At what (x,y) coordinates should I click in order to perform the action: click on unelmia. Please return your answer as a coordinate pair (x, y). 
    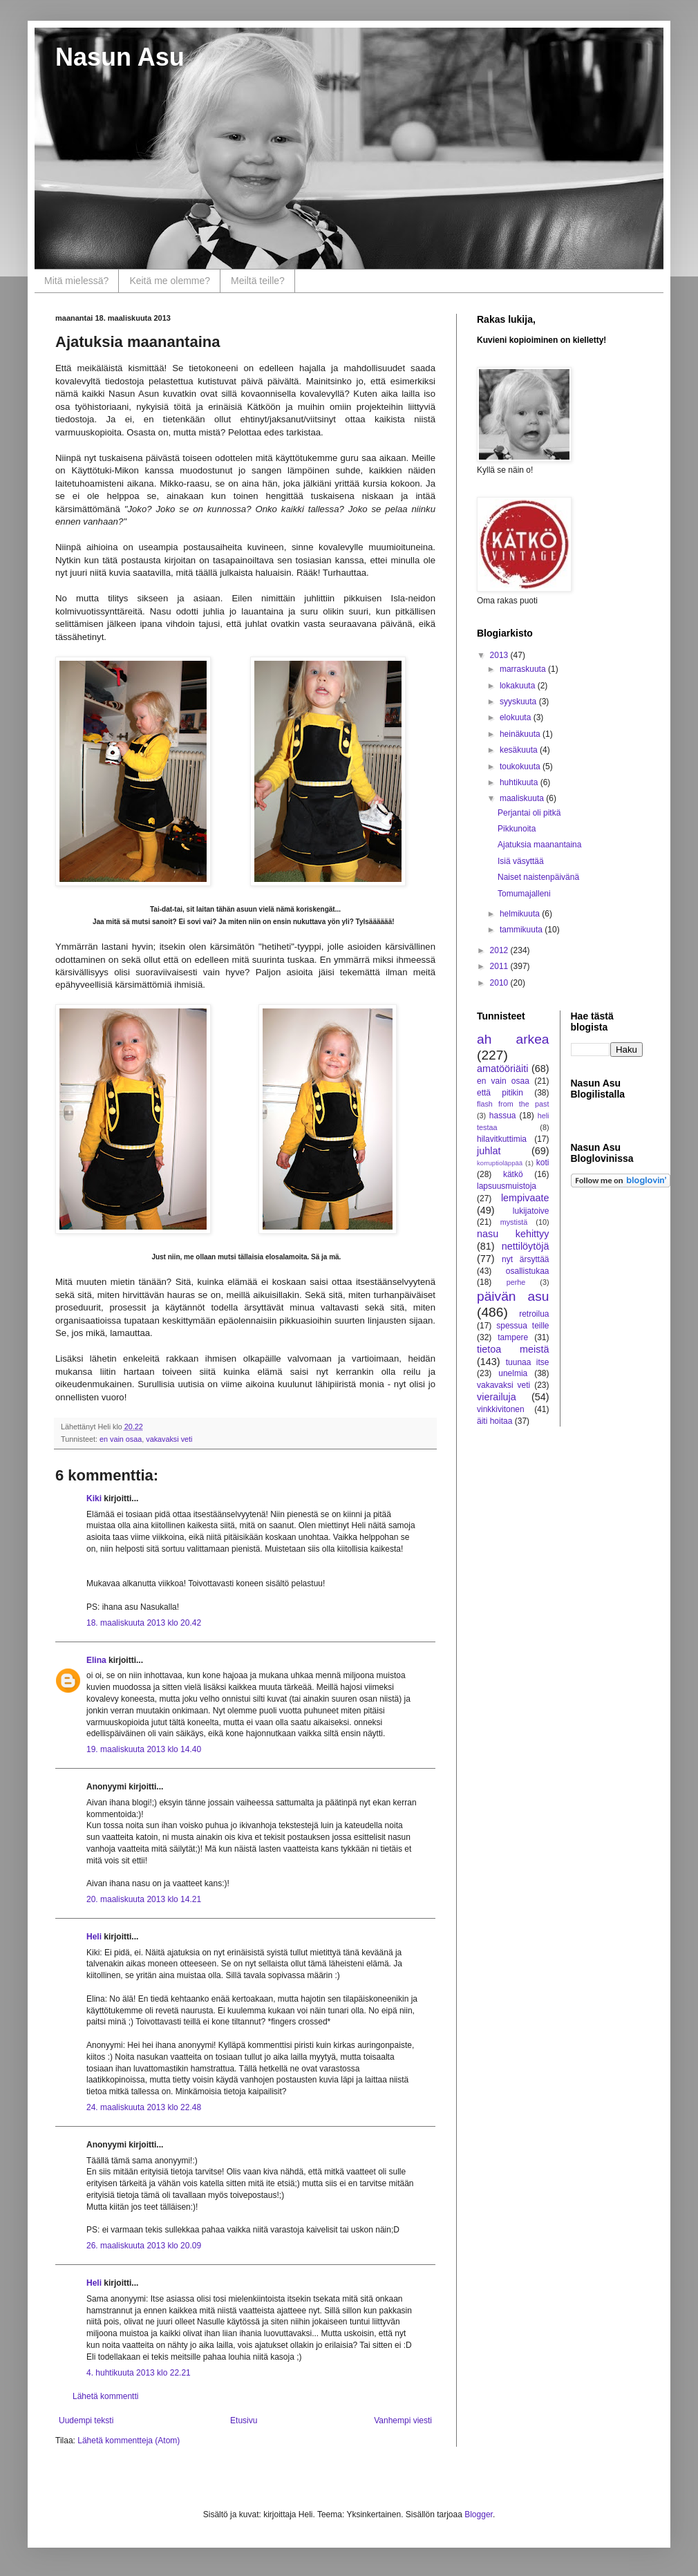
    Looking at the image, I should click on (512, 1373).